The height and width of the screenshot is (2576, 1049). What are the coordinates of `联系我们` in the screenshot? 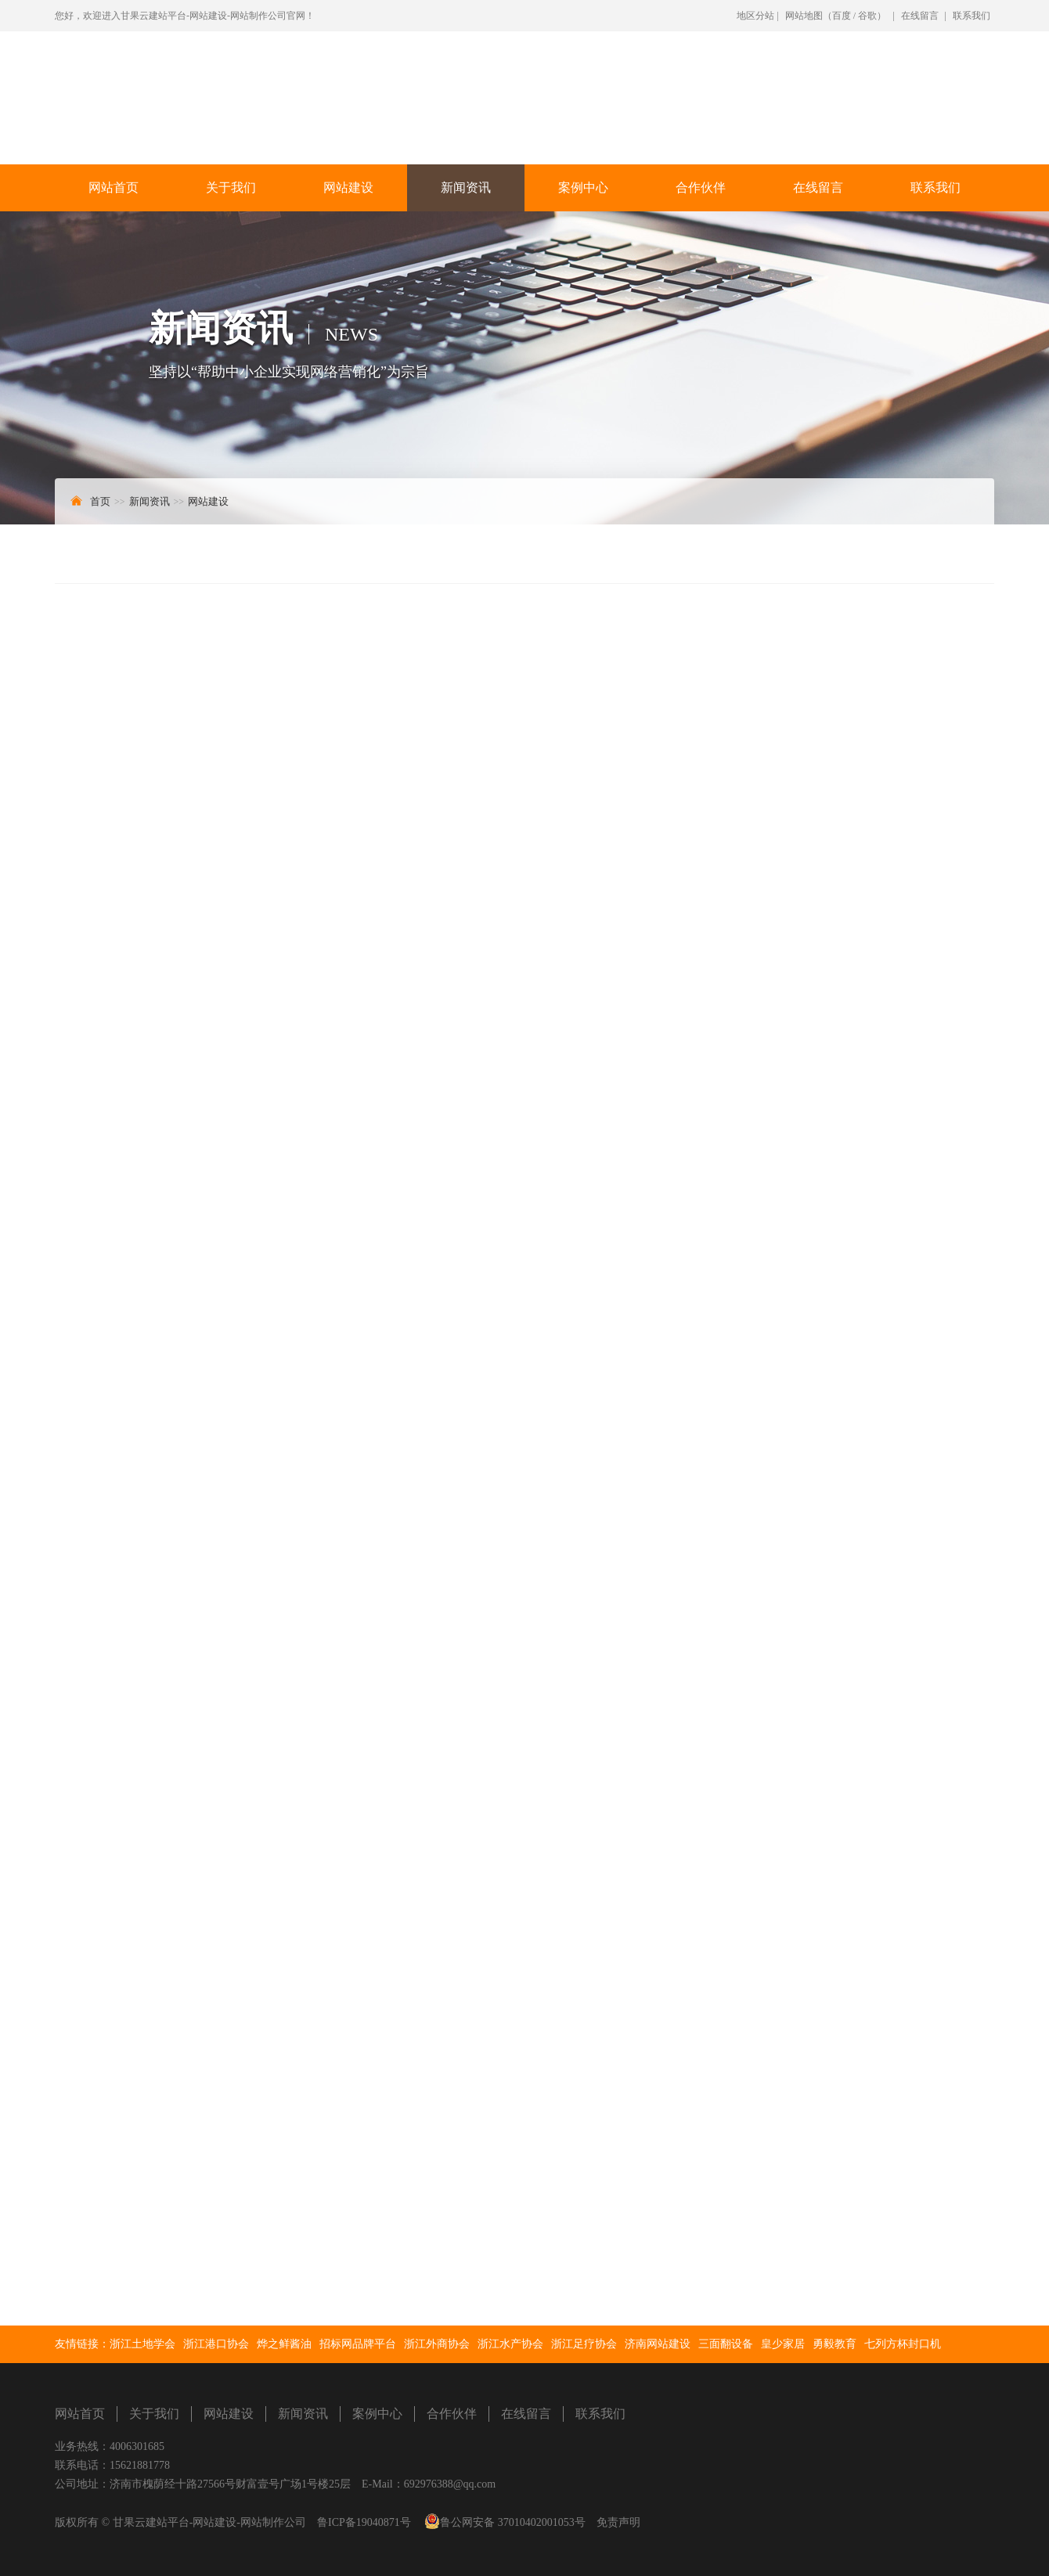 It's located at (971, 15).